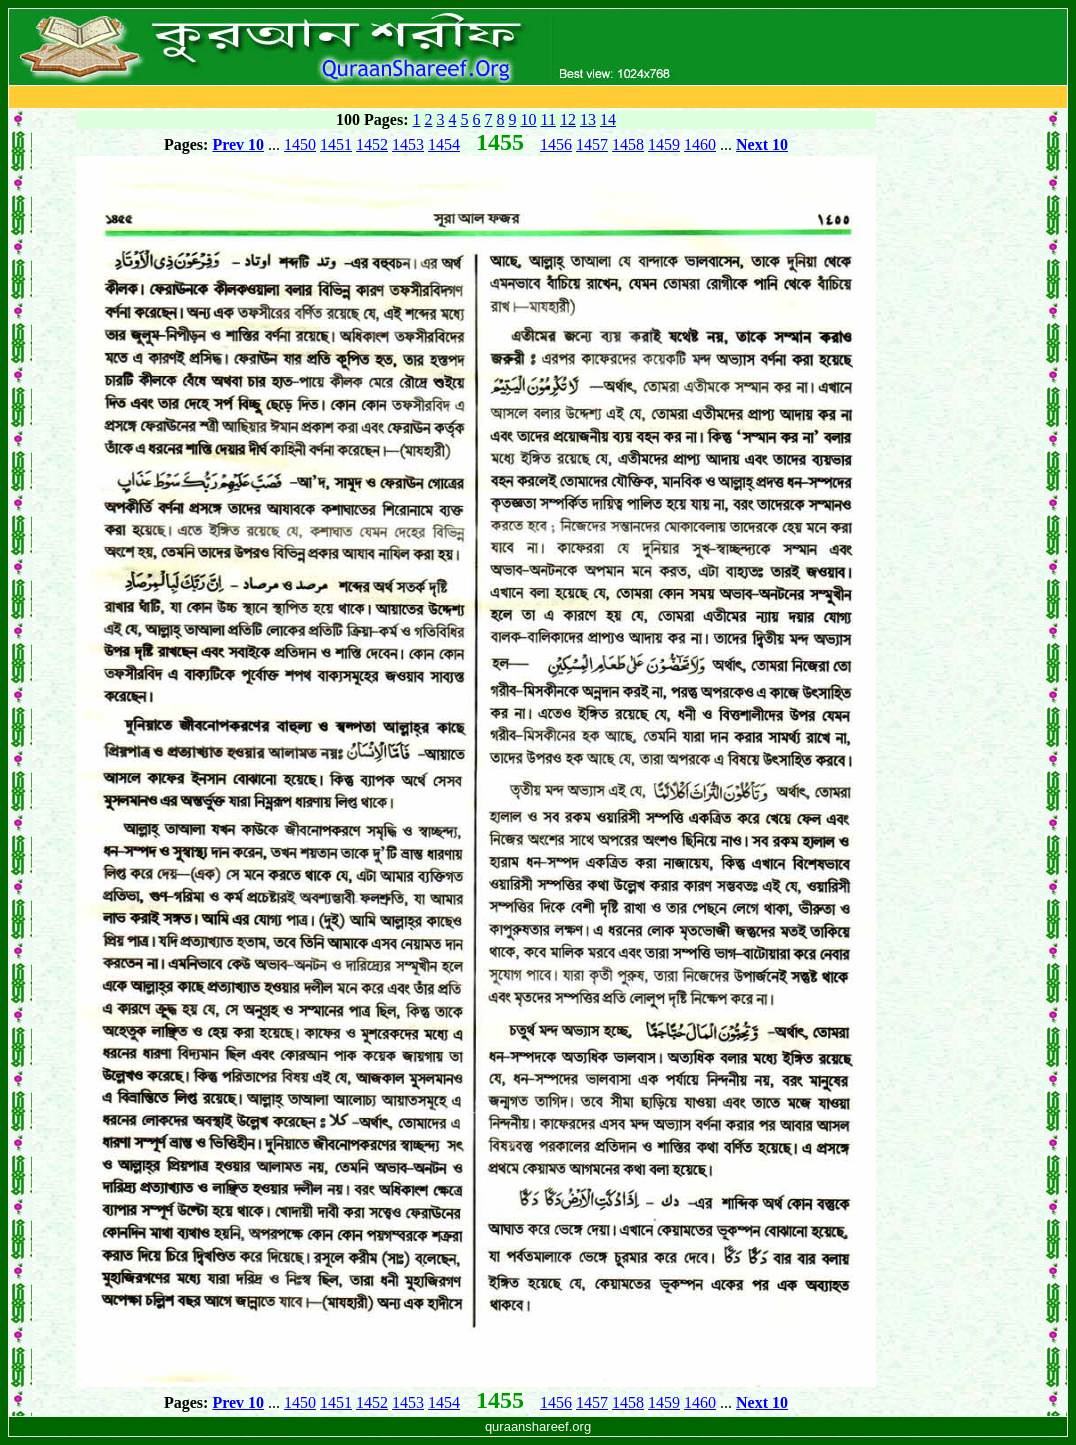 Image resolution: width=1076 pixels, height=1445 pixels. What do you see at coordinates (664, 144) in the screenshot?
I see `1459` at bounding box center [664, 144].